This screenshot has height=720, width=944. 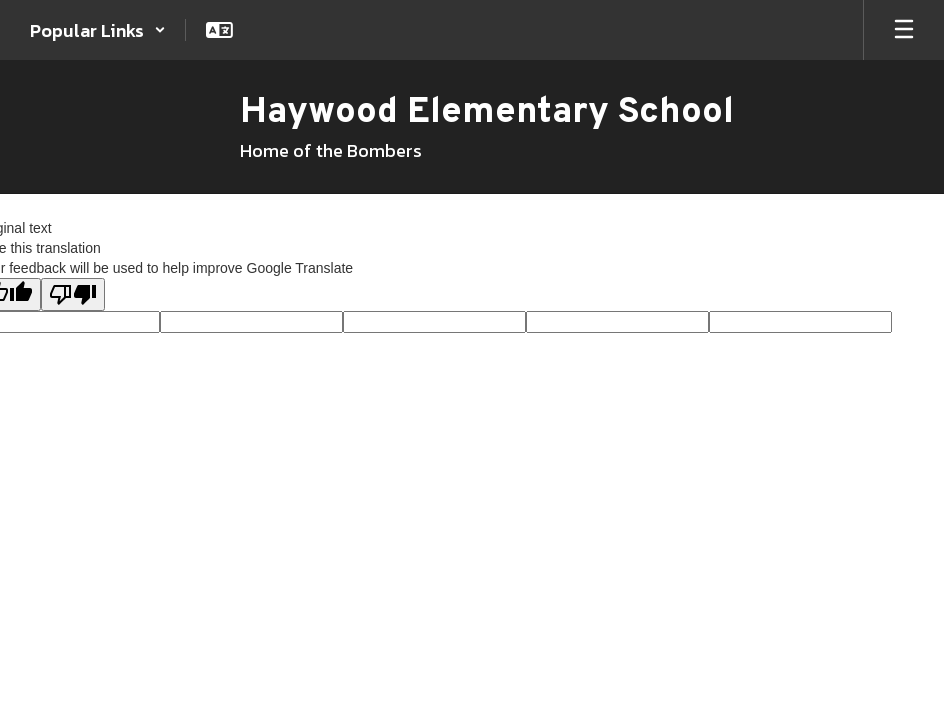 I want to click on [Open mobile menu], so click(x=904, y=30).